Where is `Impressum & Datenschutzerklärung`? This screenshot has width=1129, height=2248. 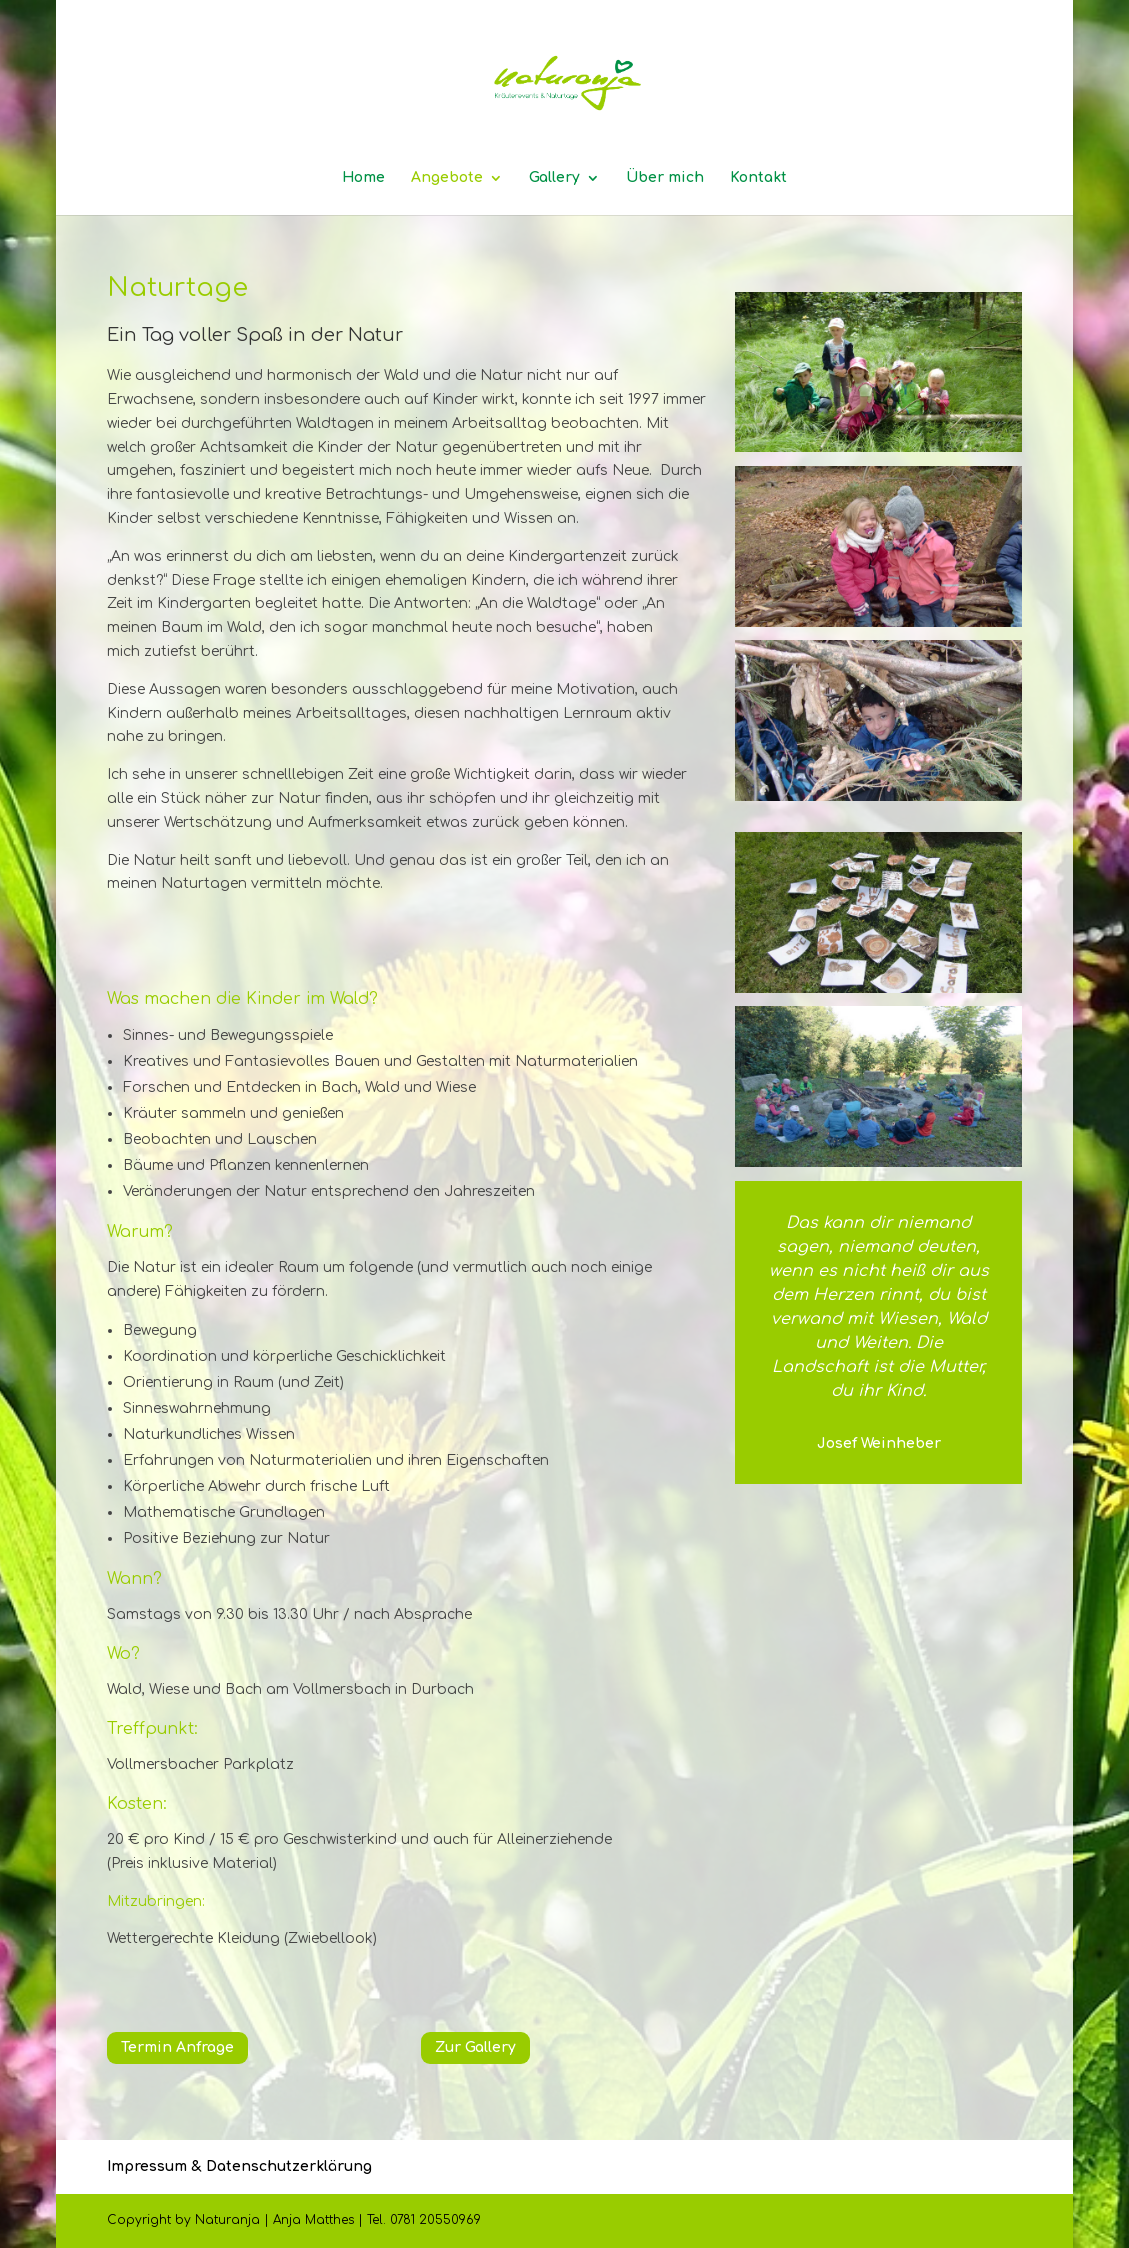 Impressum & Datenschutzerklärung is located at coordinates (239, 2166).